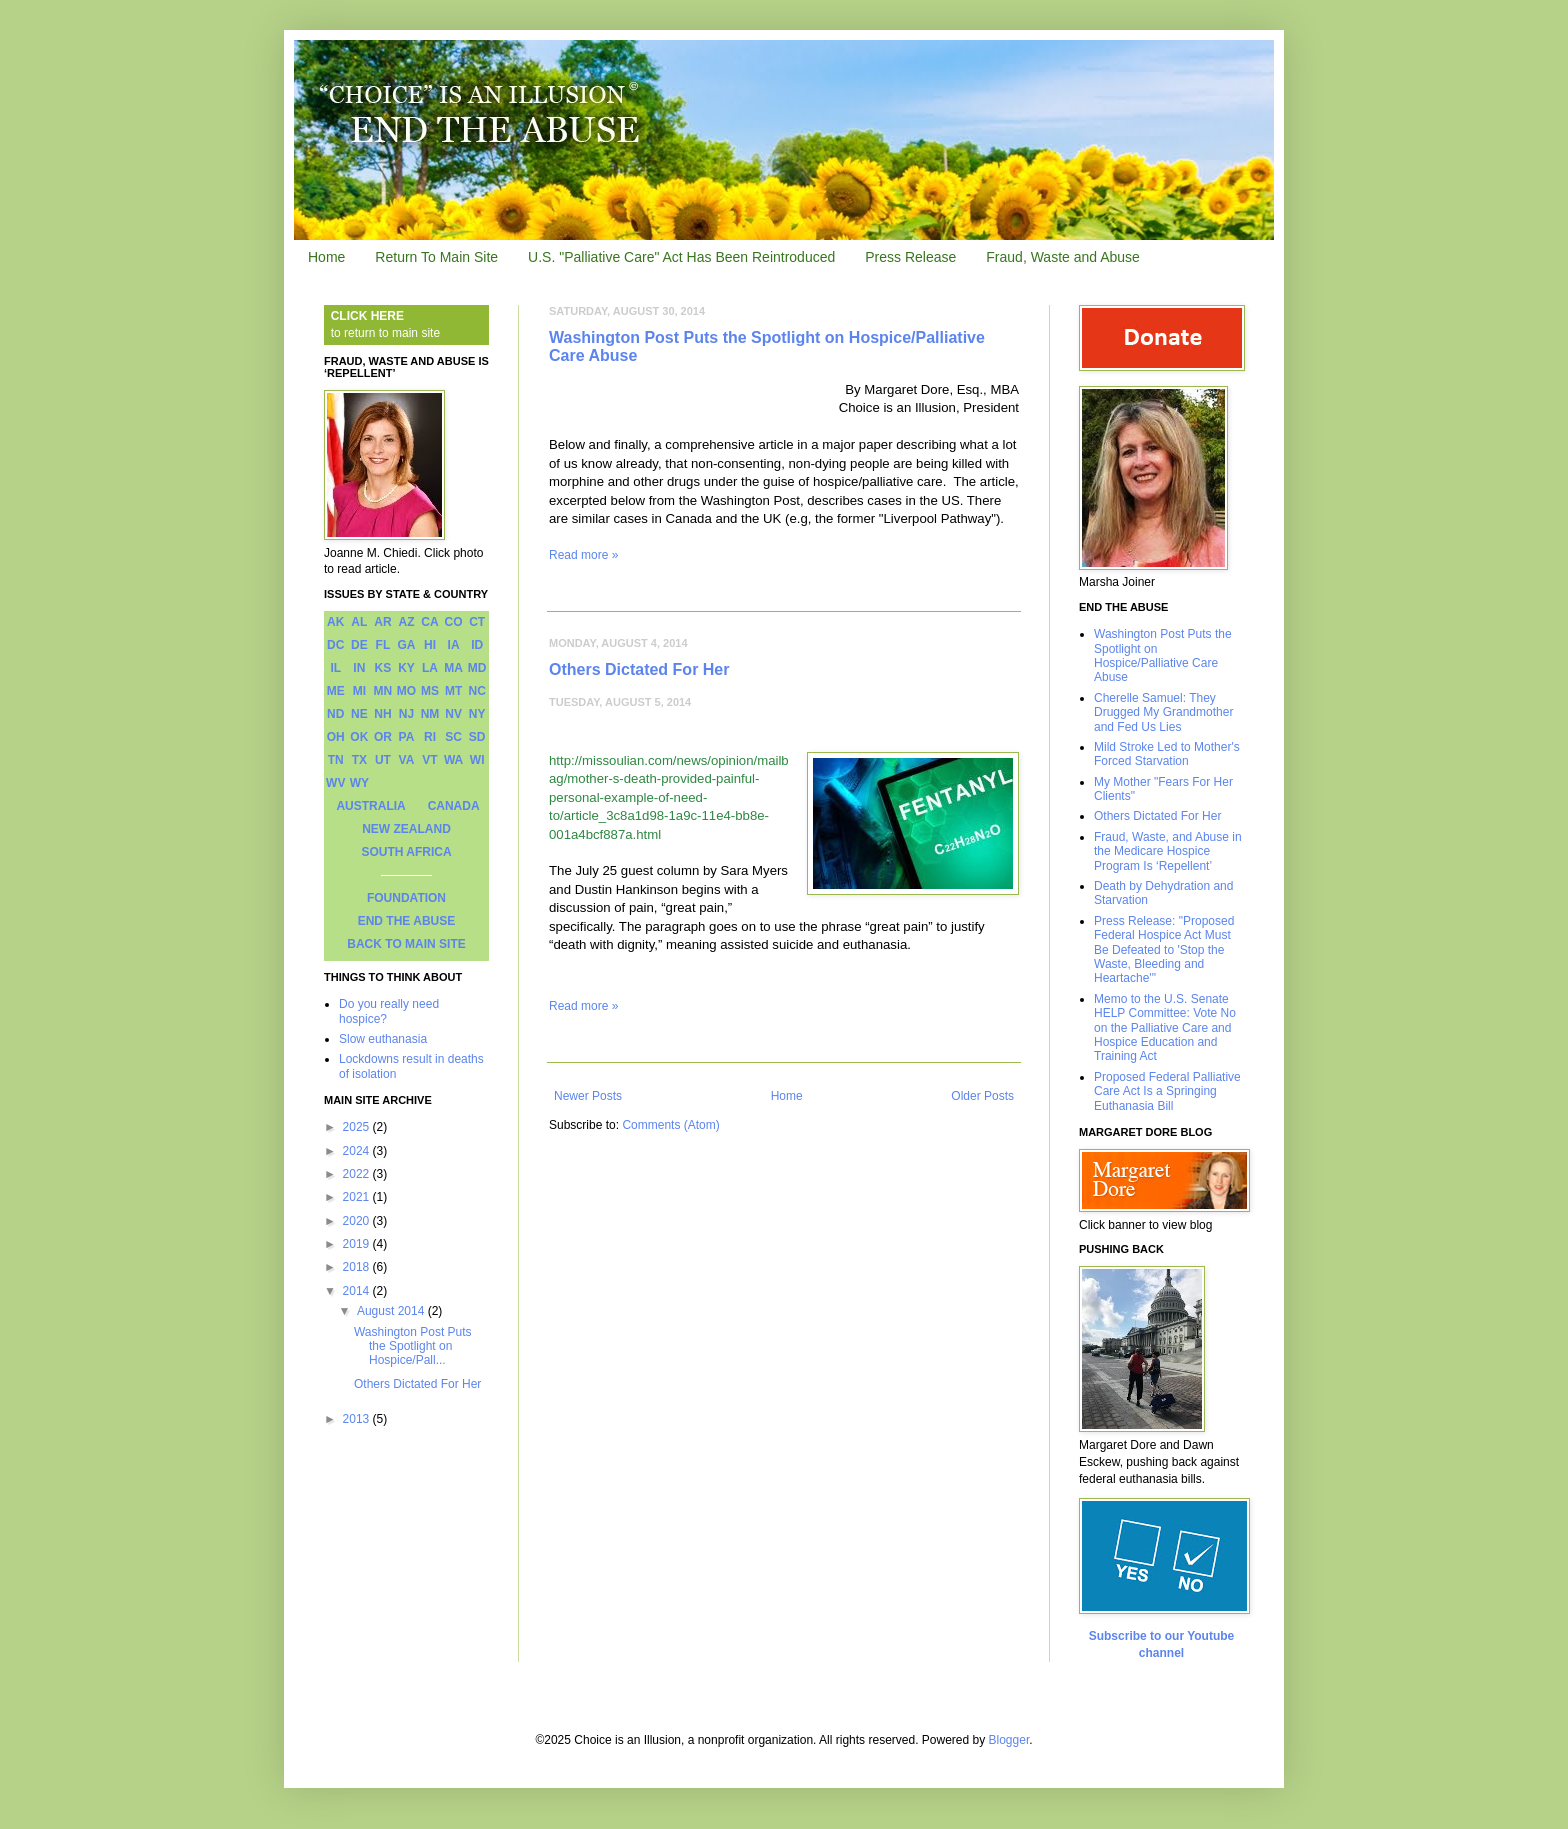  What do you see at coordinates (583, 555) in the screenshot?
I see `Read more »` at bounding box center [583, 555].